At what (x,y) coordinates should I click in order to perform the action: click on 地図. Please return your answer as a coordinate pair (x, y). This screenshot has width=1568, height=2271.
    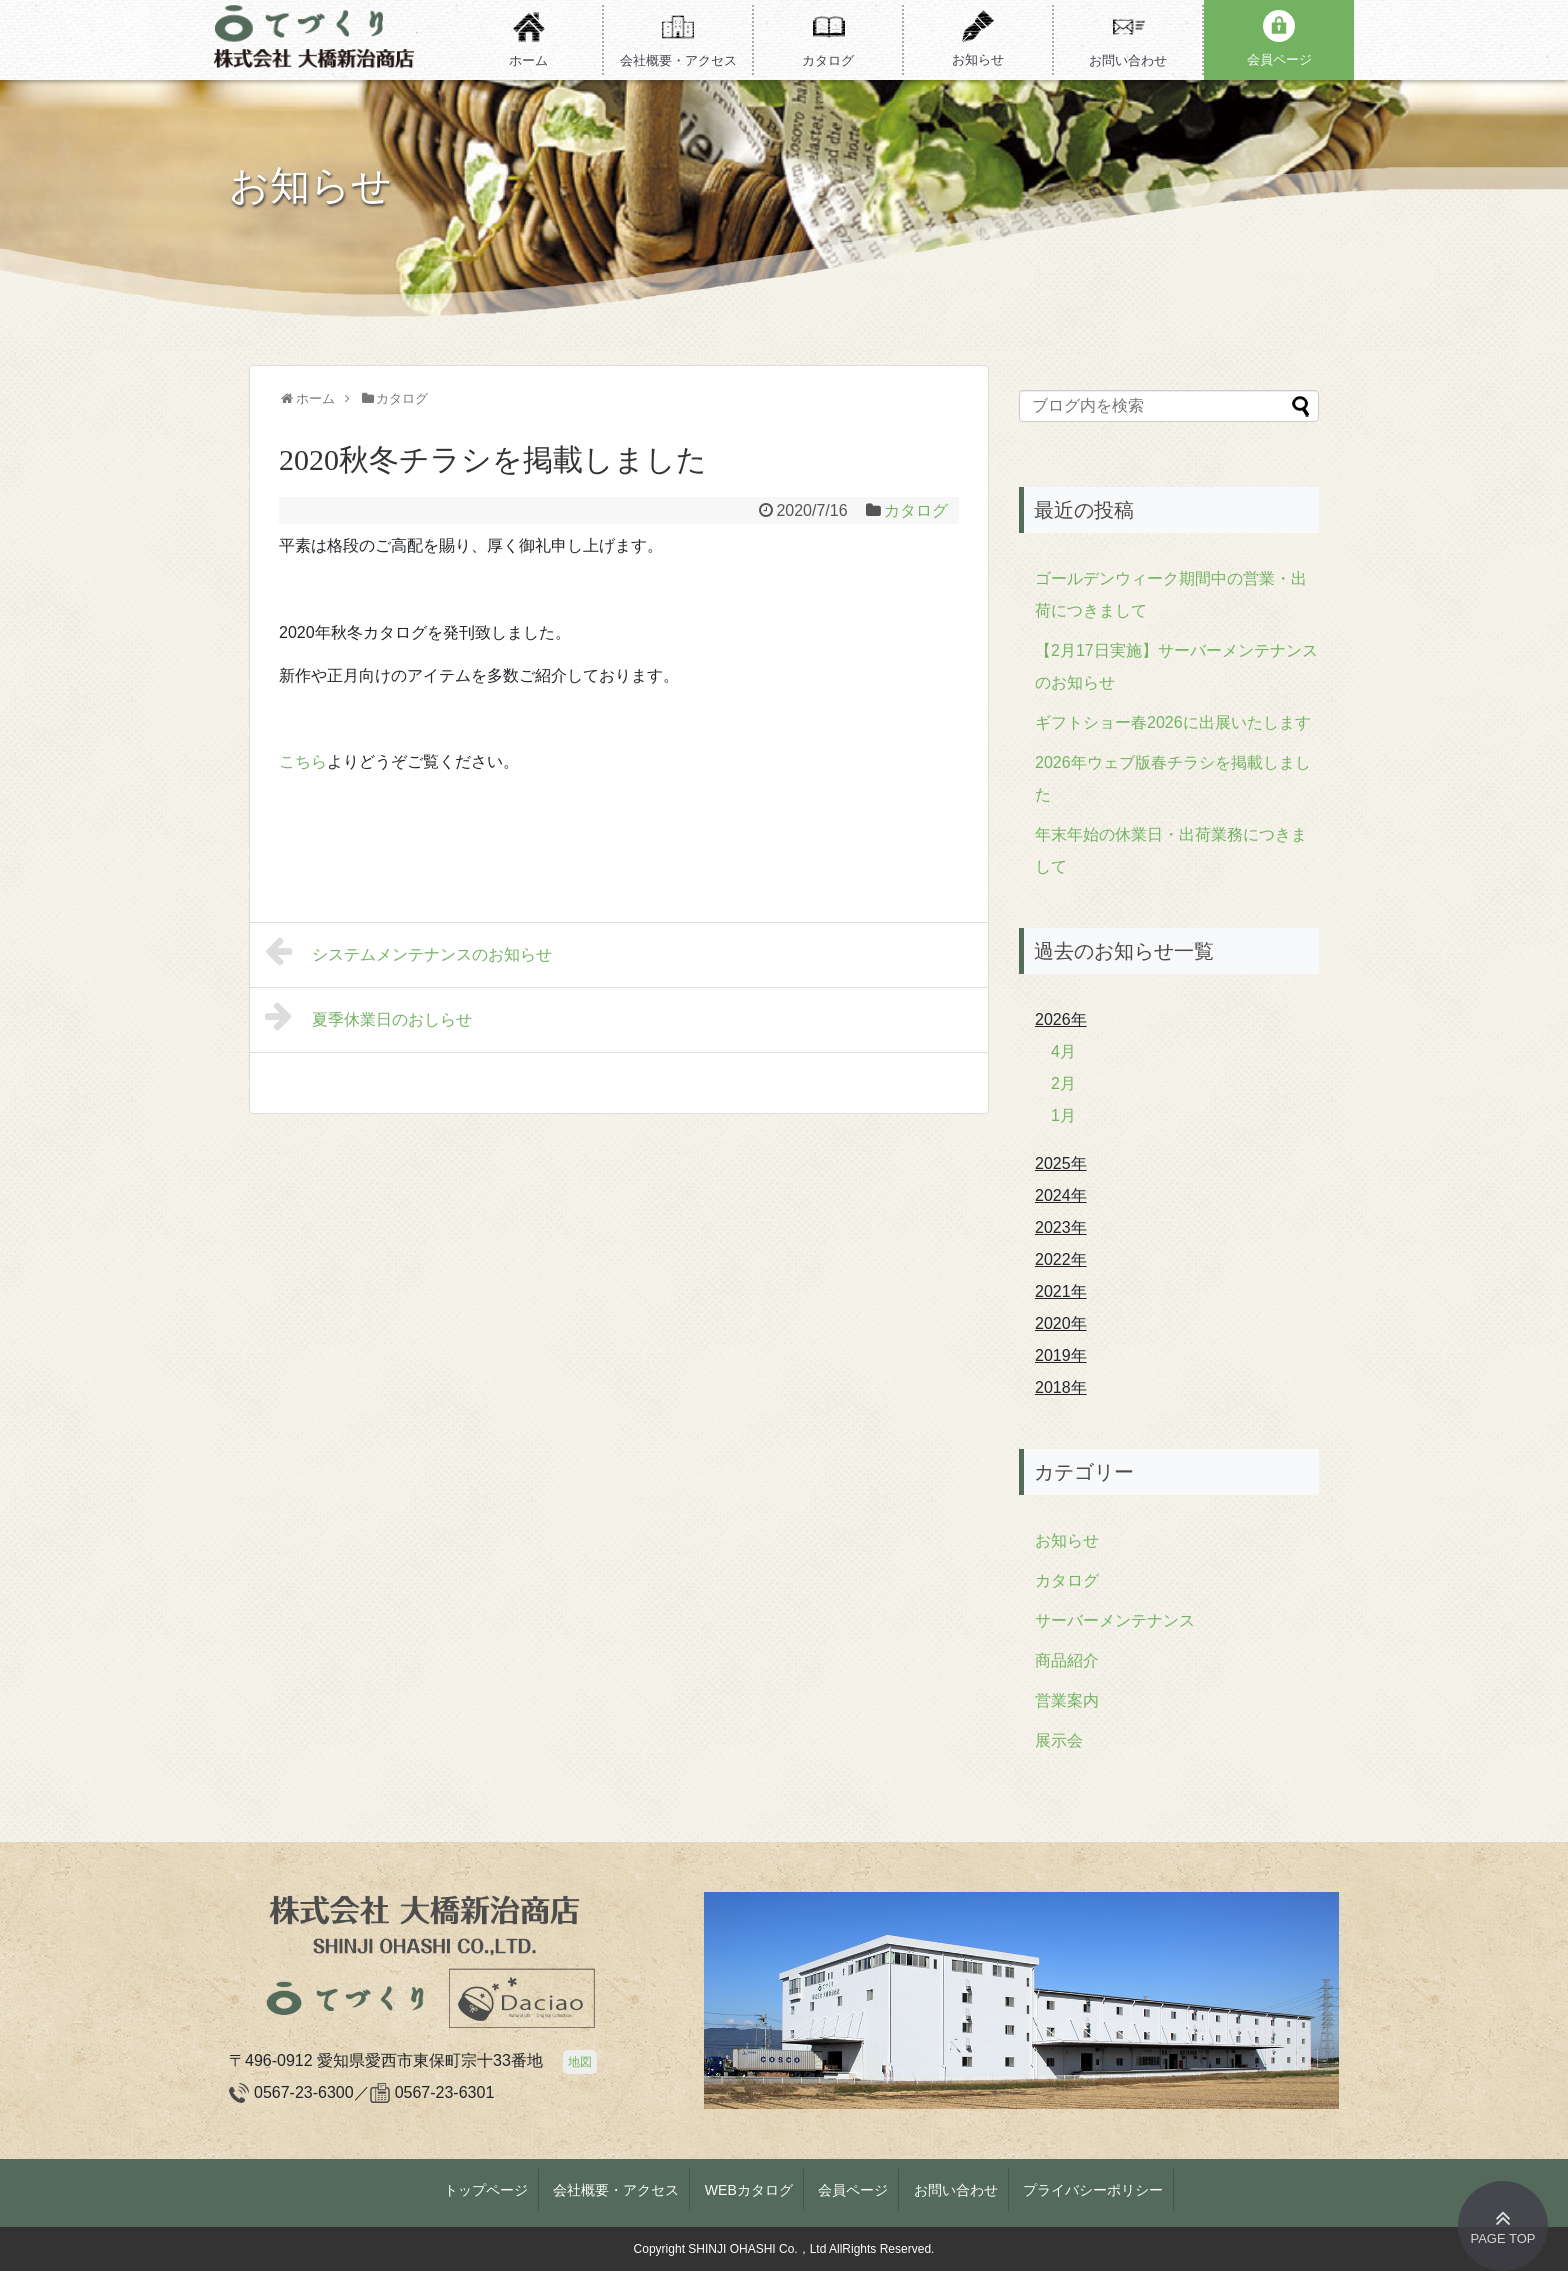
    Looking at the image, I should click on (580, 2062).